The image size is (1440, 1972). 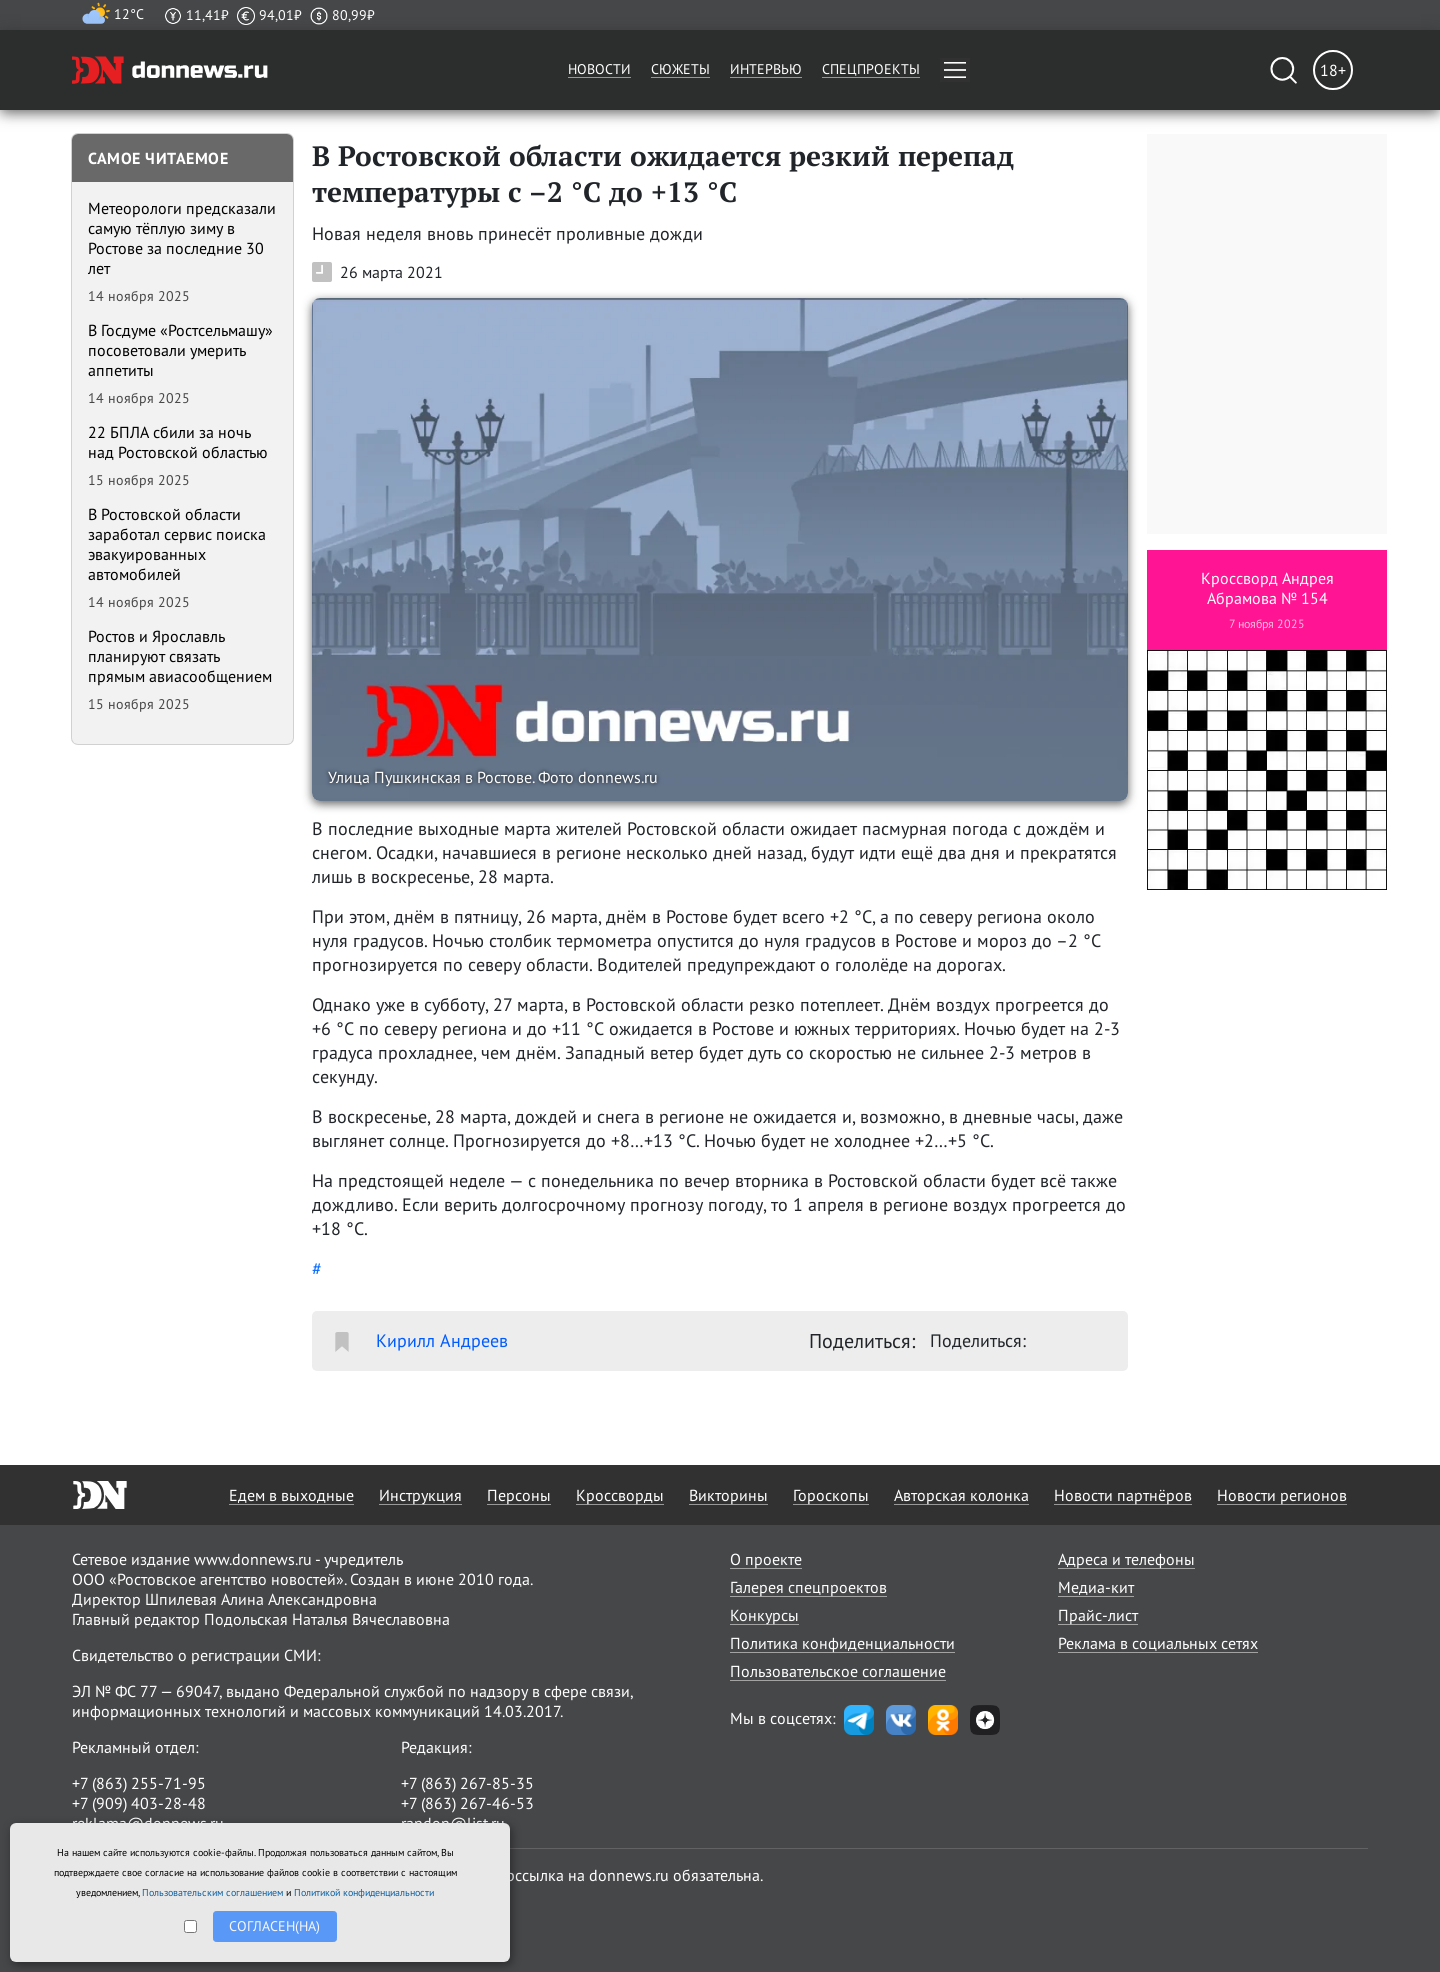 What do you see at coordinates (212, 1892) in the screenshot?
I see `Пользовательским соглашением` at bounding box center [212, 1892].